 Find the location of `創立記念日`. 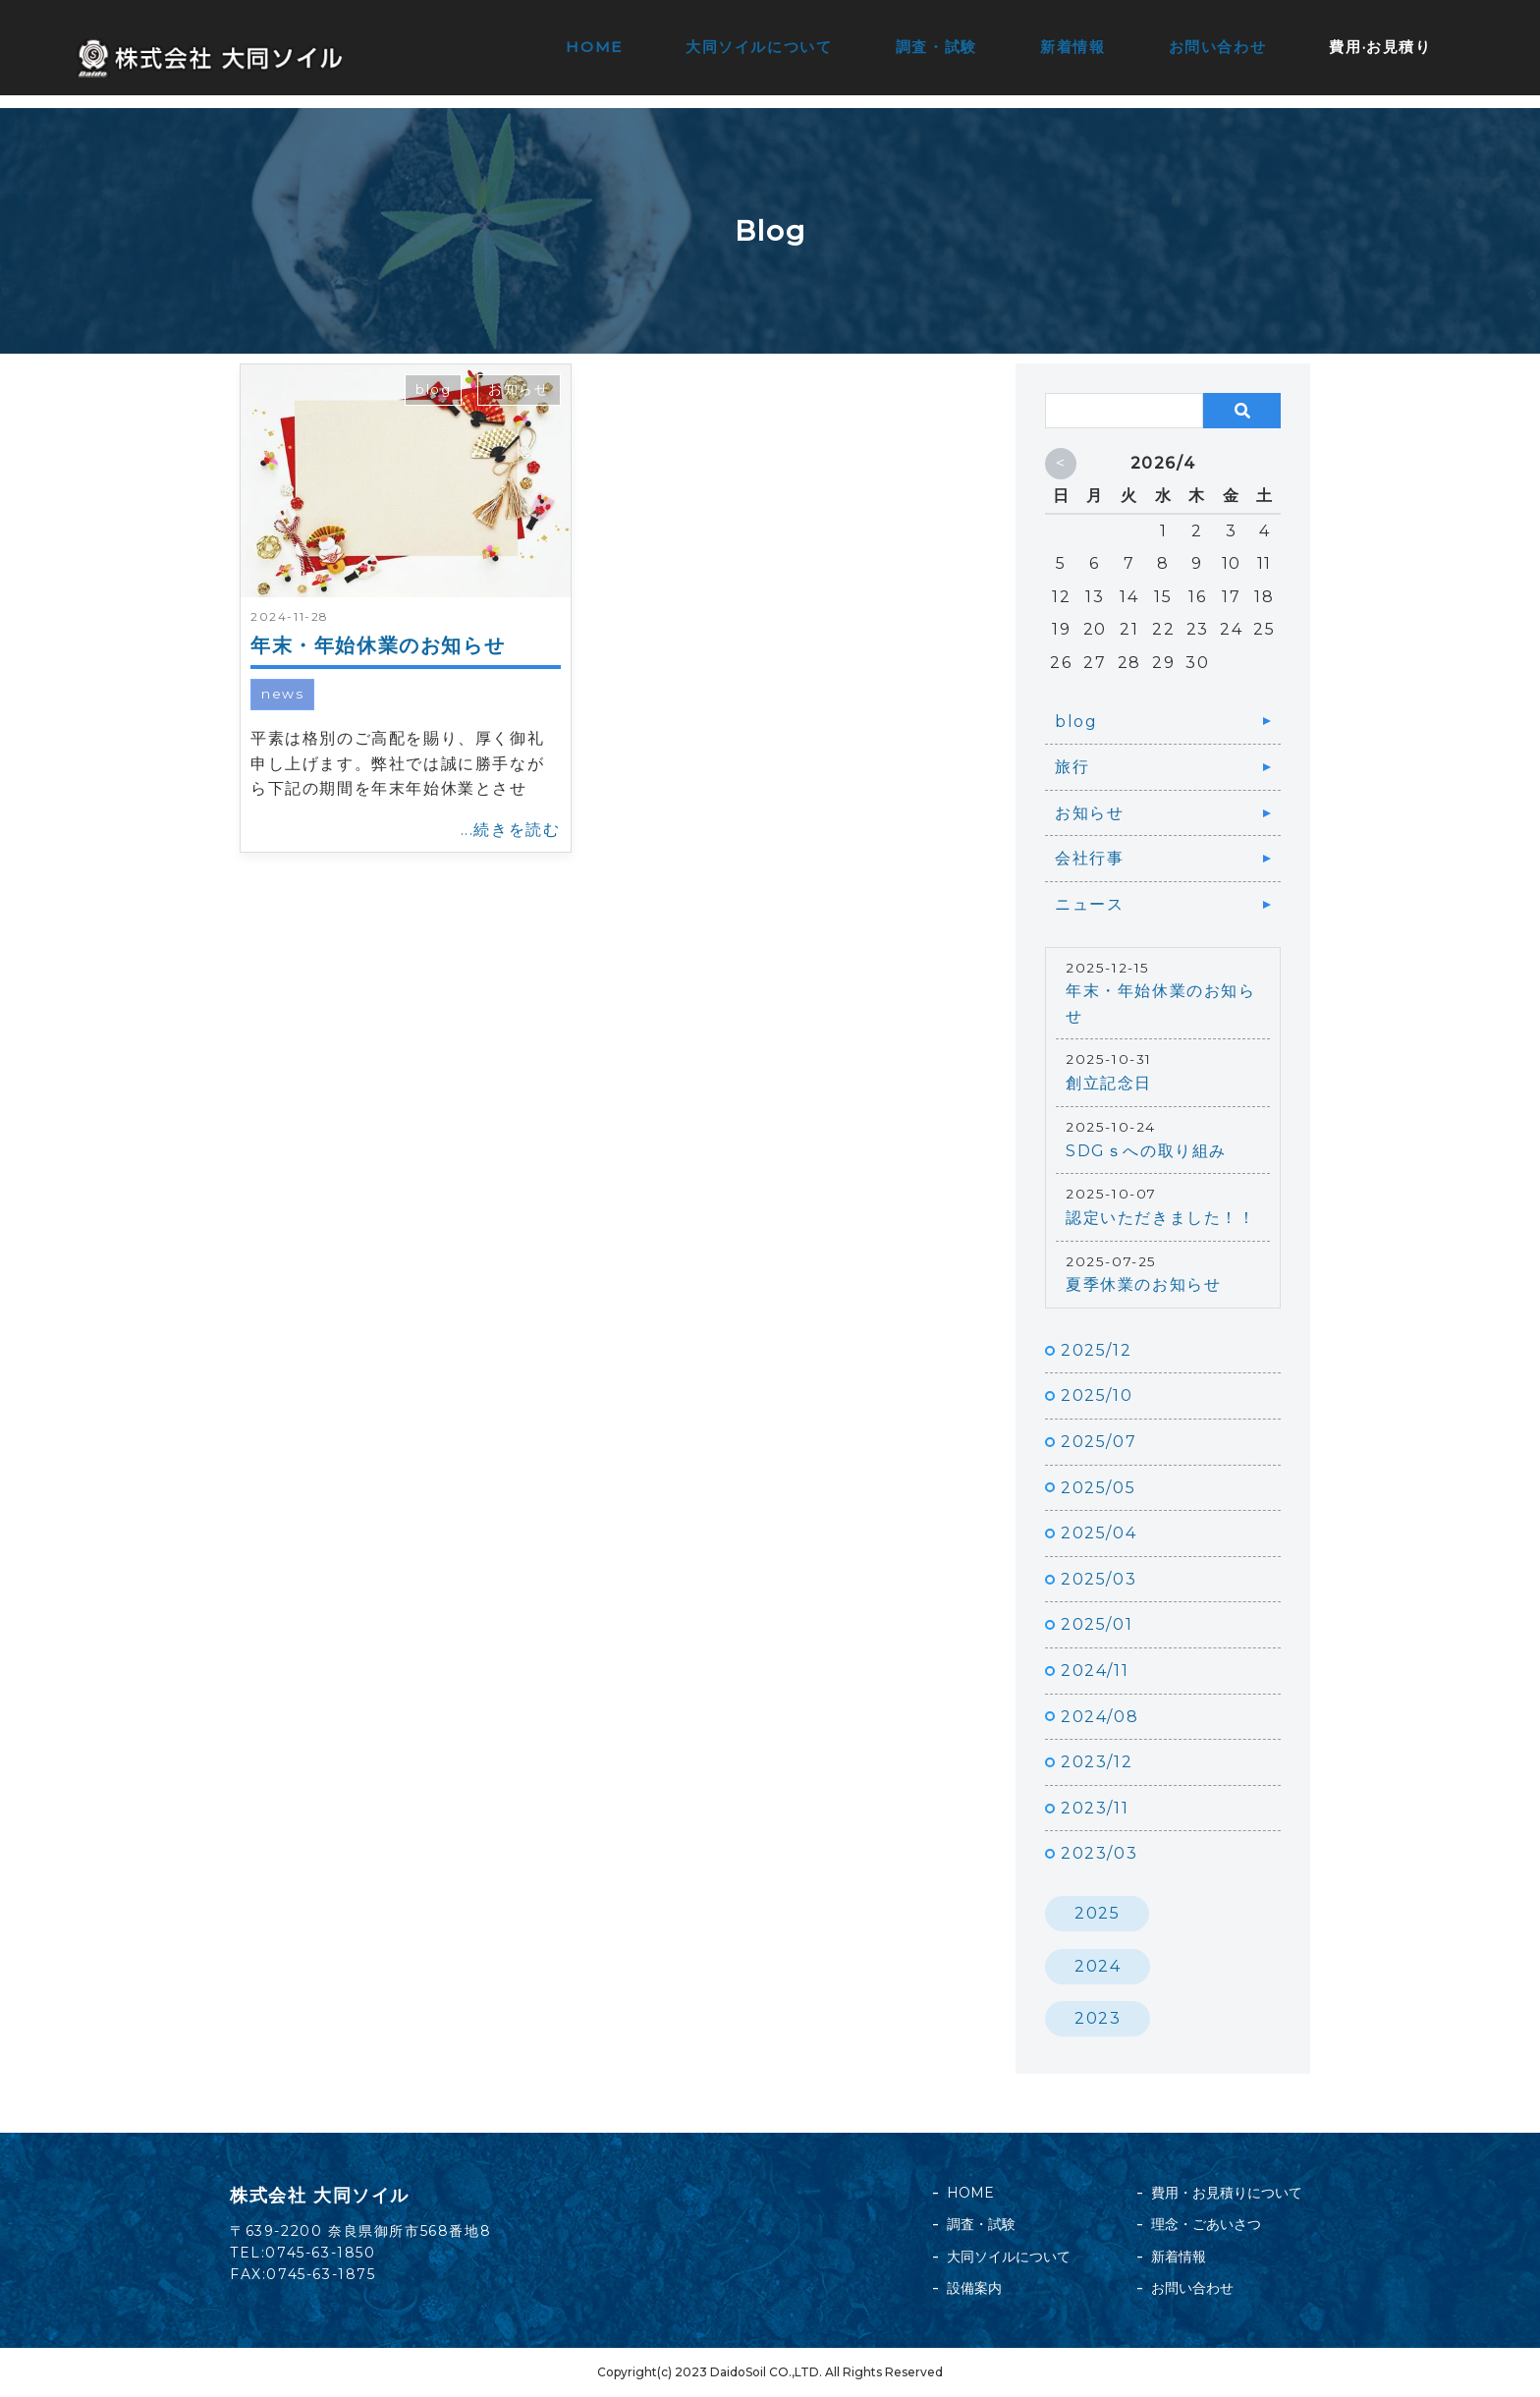

創立記念日 is located at coordinates (1109, 1083).